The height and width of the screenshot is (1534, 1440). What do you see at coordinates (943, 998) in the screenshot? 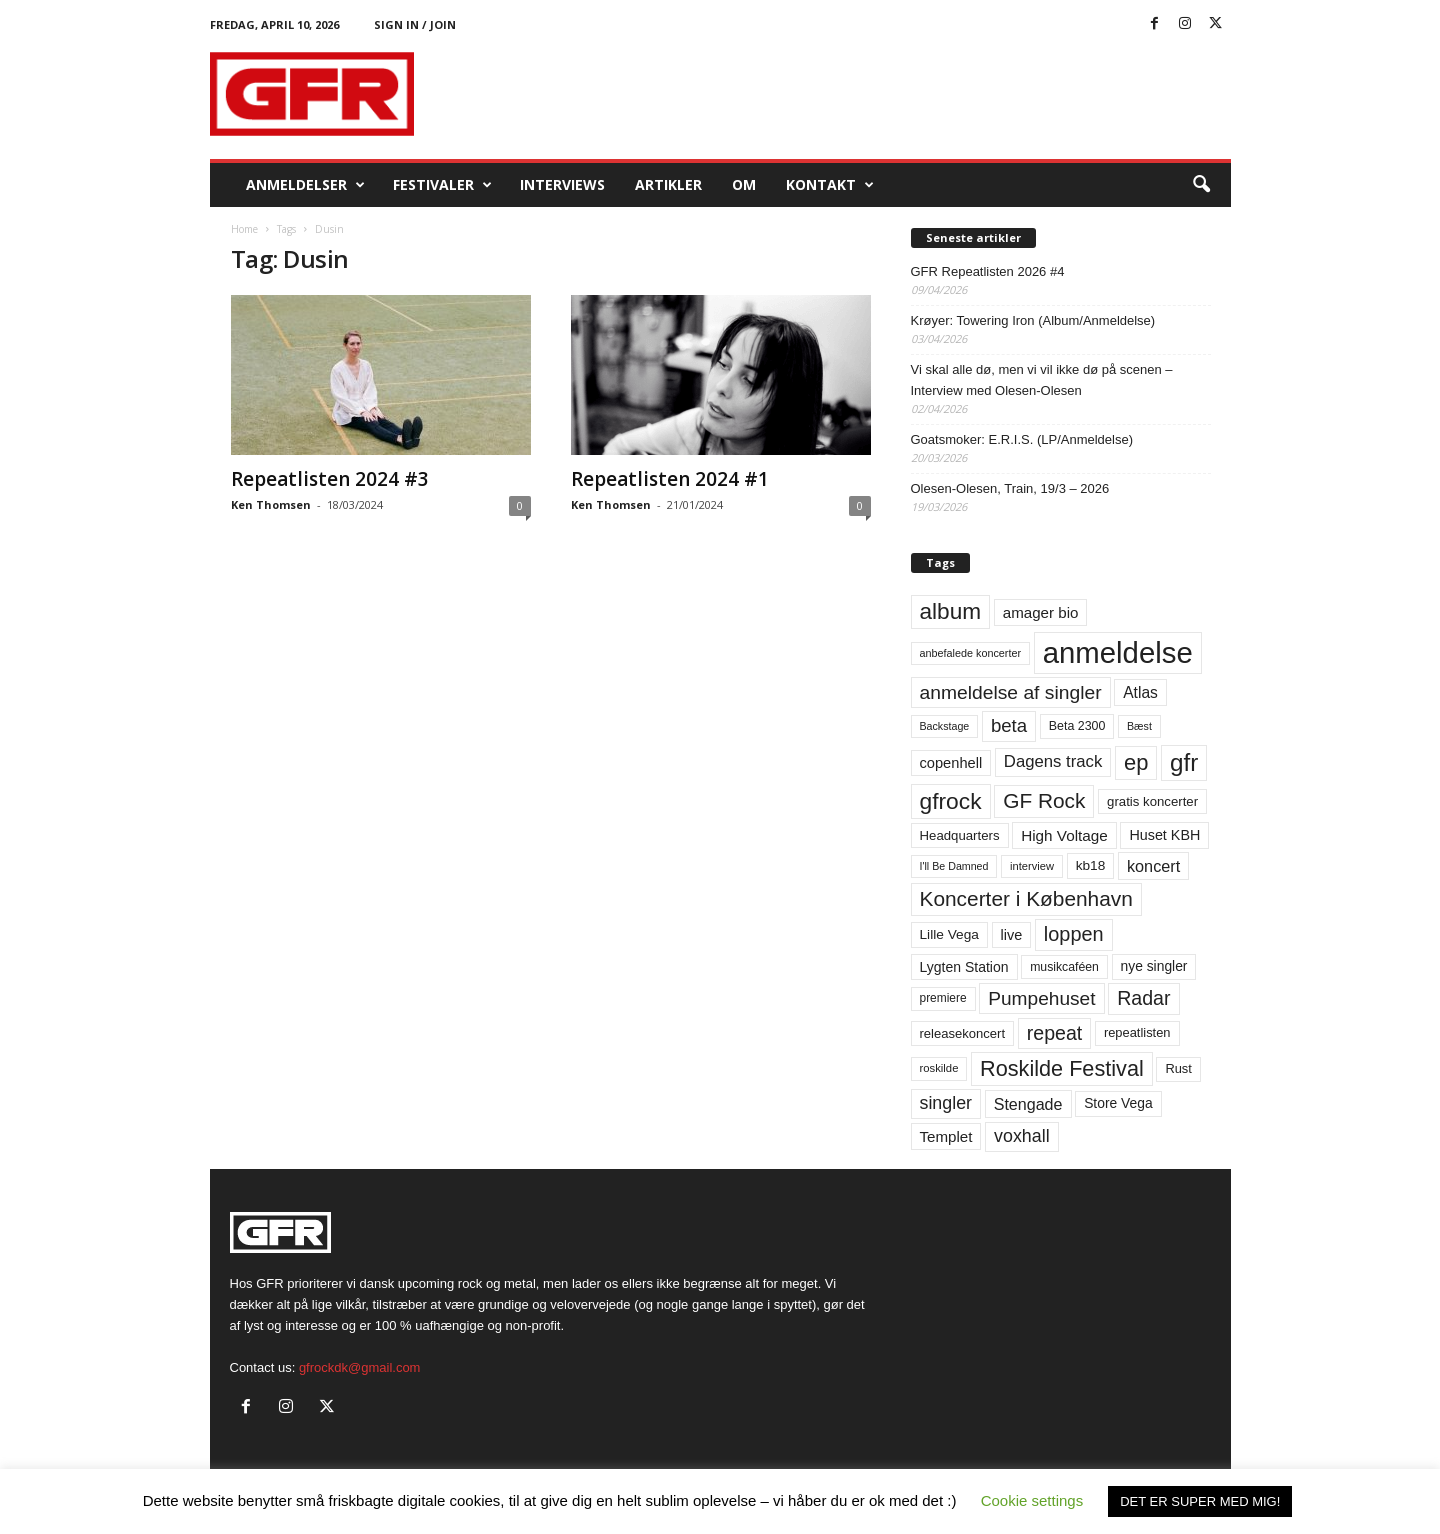
I see `premiere [premiere (53 elementer)]` at bounding box center [943, 998].